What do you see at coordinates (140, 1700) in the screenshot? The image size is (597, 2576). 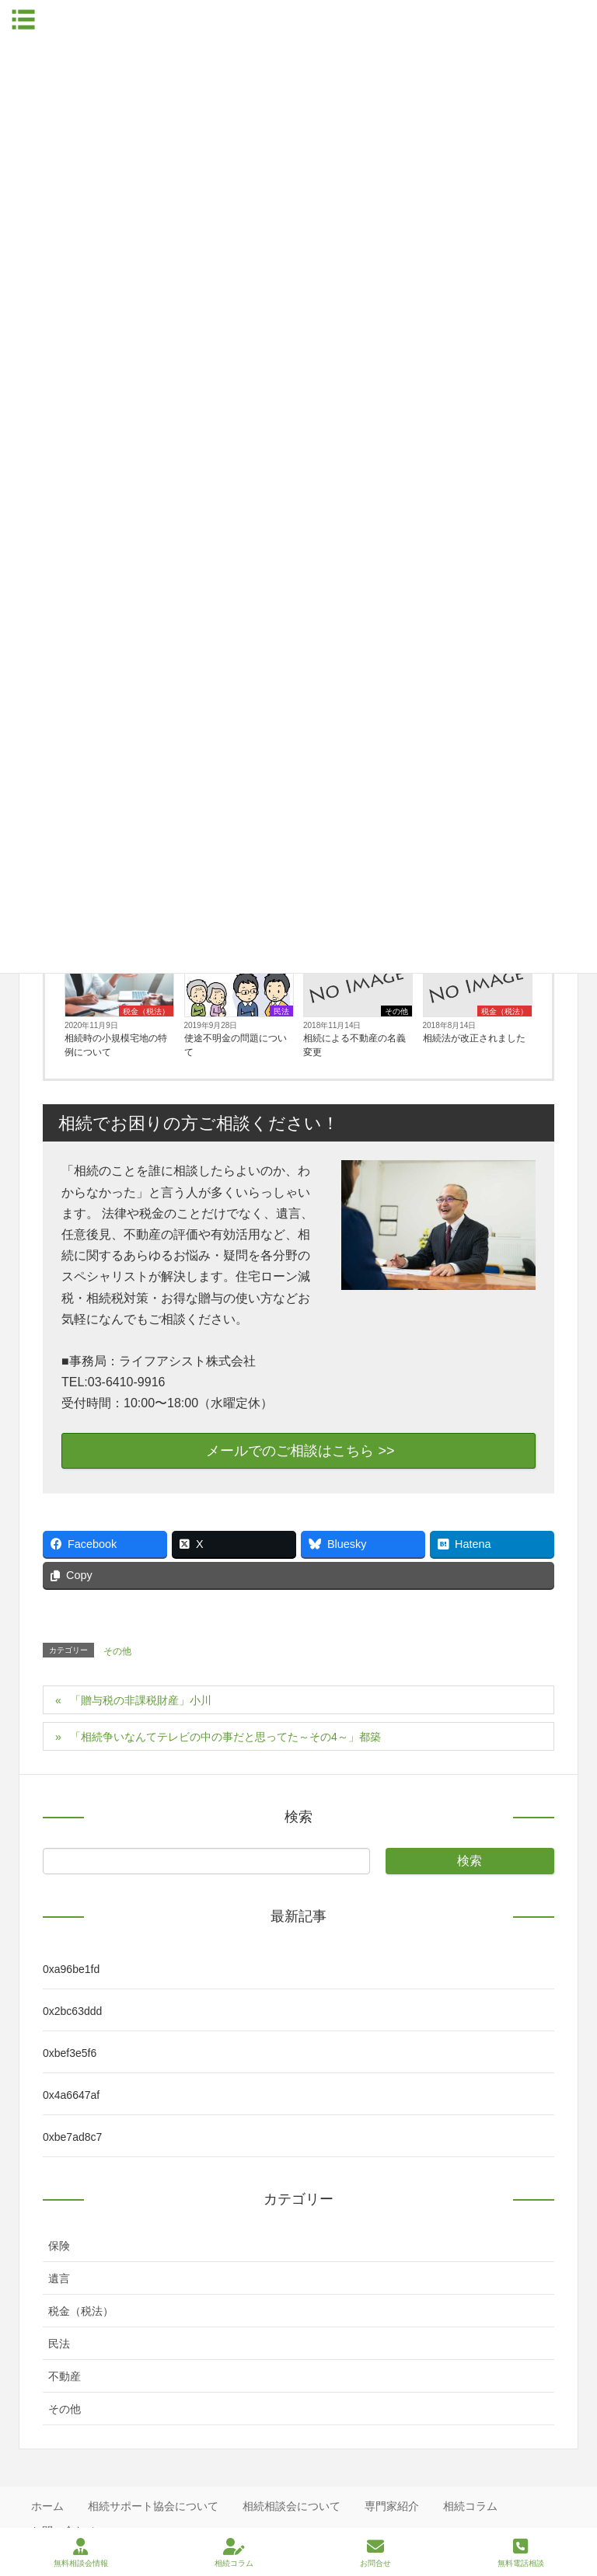 I see `「贈与税の非課税財産」小川` at bounding box center [140, 1700].